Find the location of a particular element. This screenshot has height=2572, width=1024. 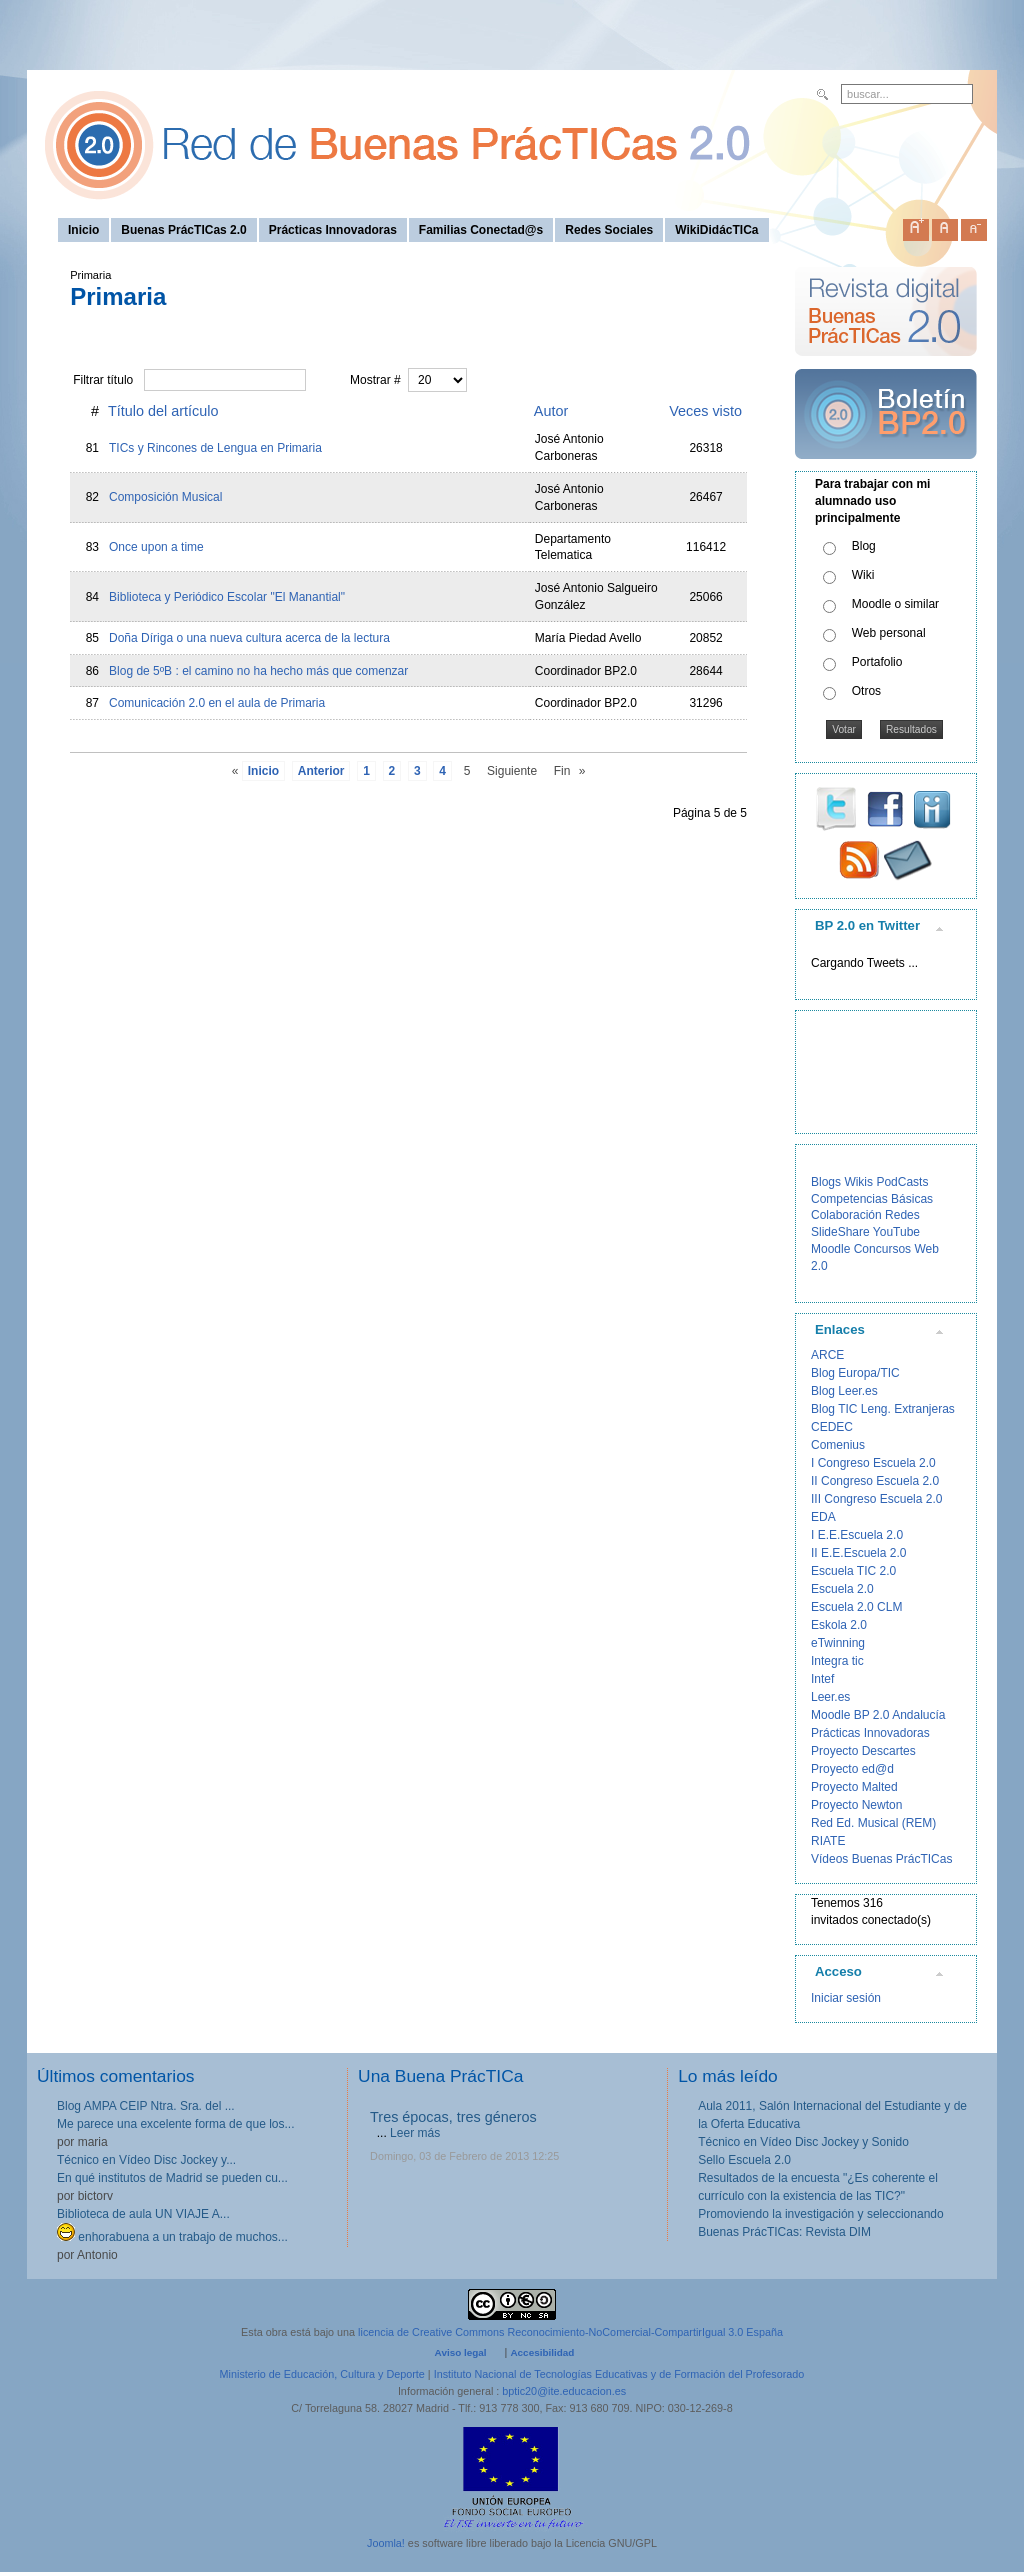

Blogs is located at coordinates (826, 1182).